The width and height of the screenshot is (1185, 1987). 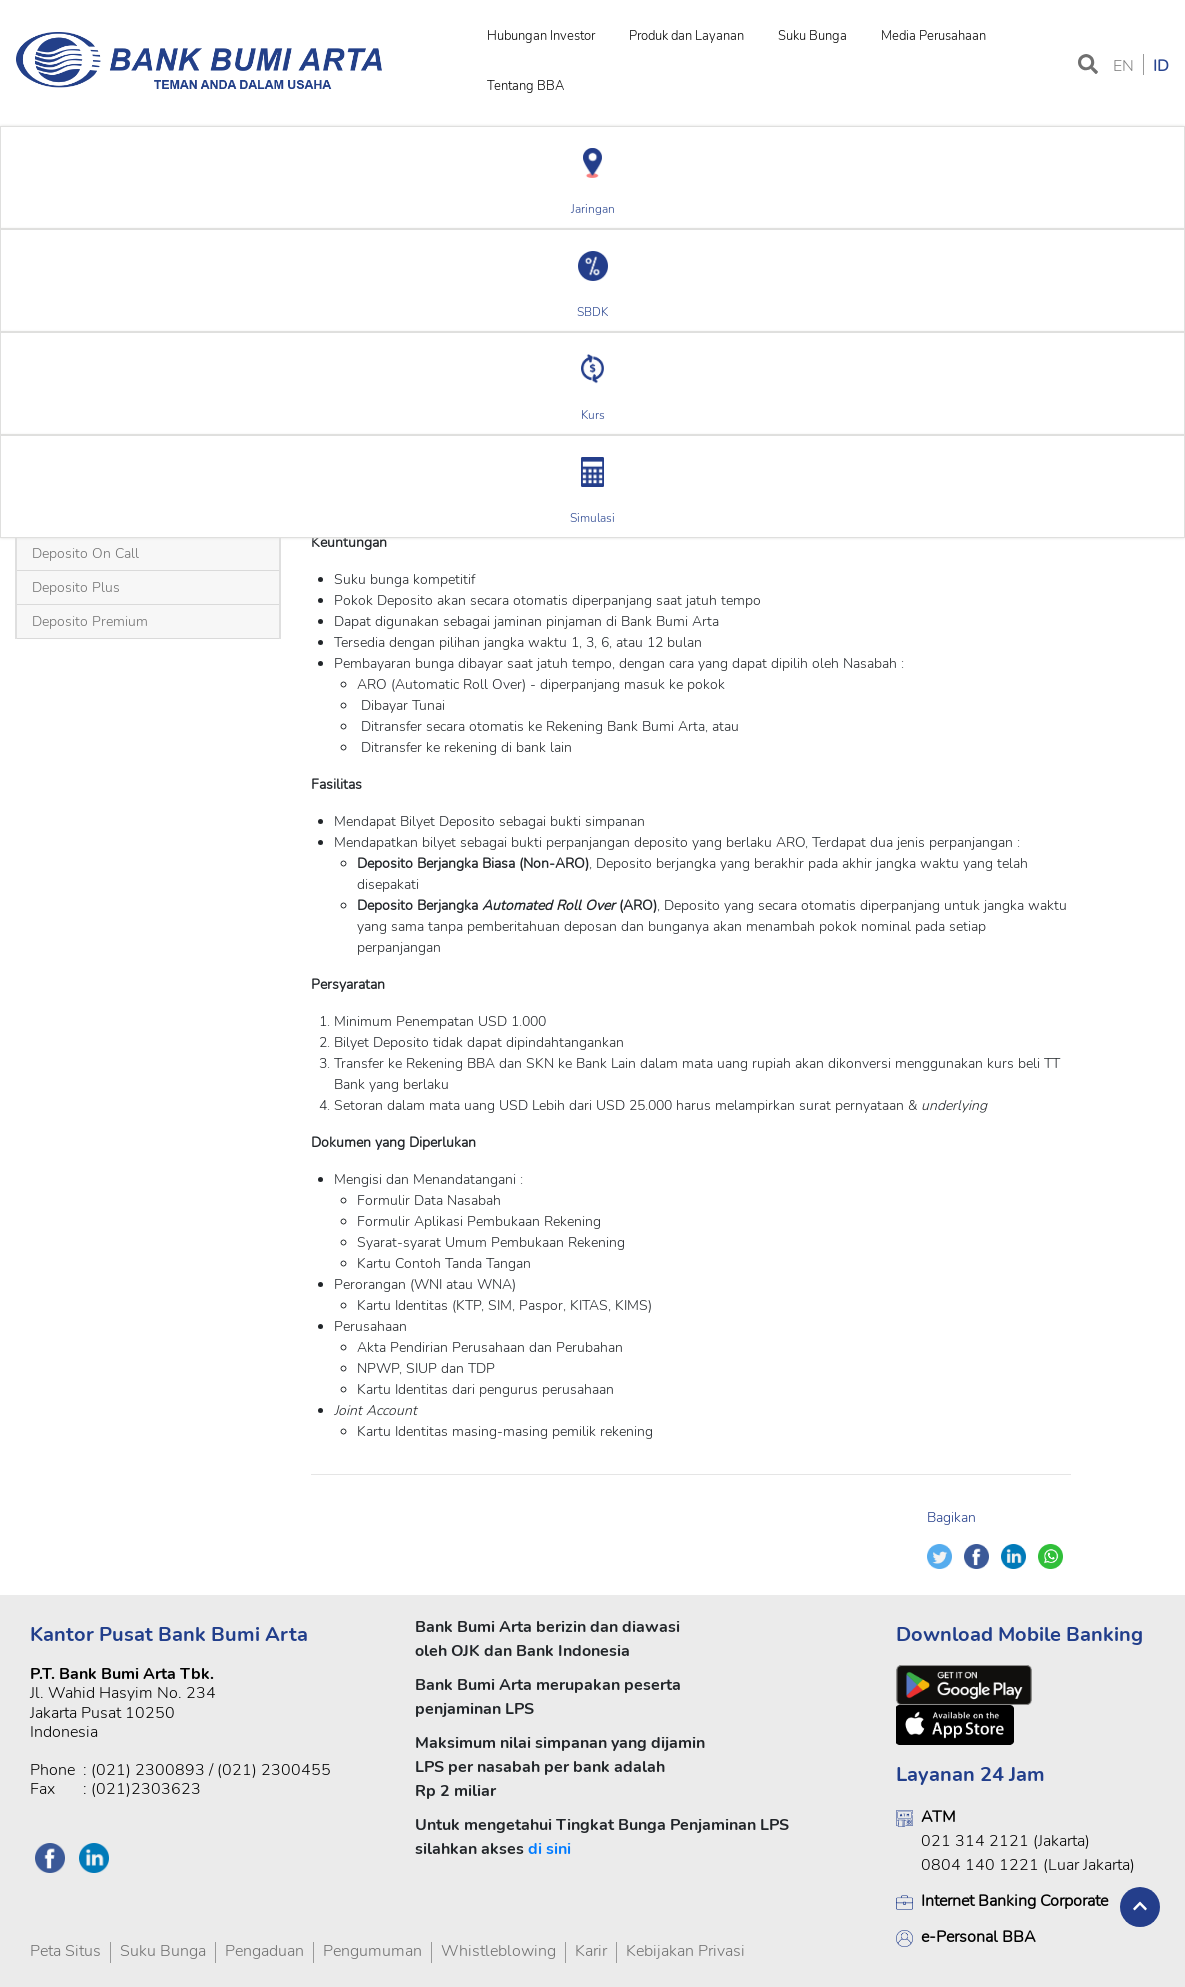 I want to click on di sini, so click(x=549, y=1849).